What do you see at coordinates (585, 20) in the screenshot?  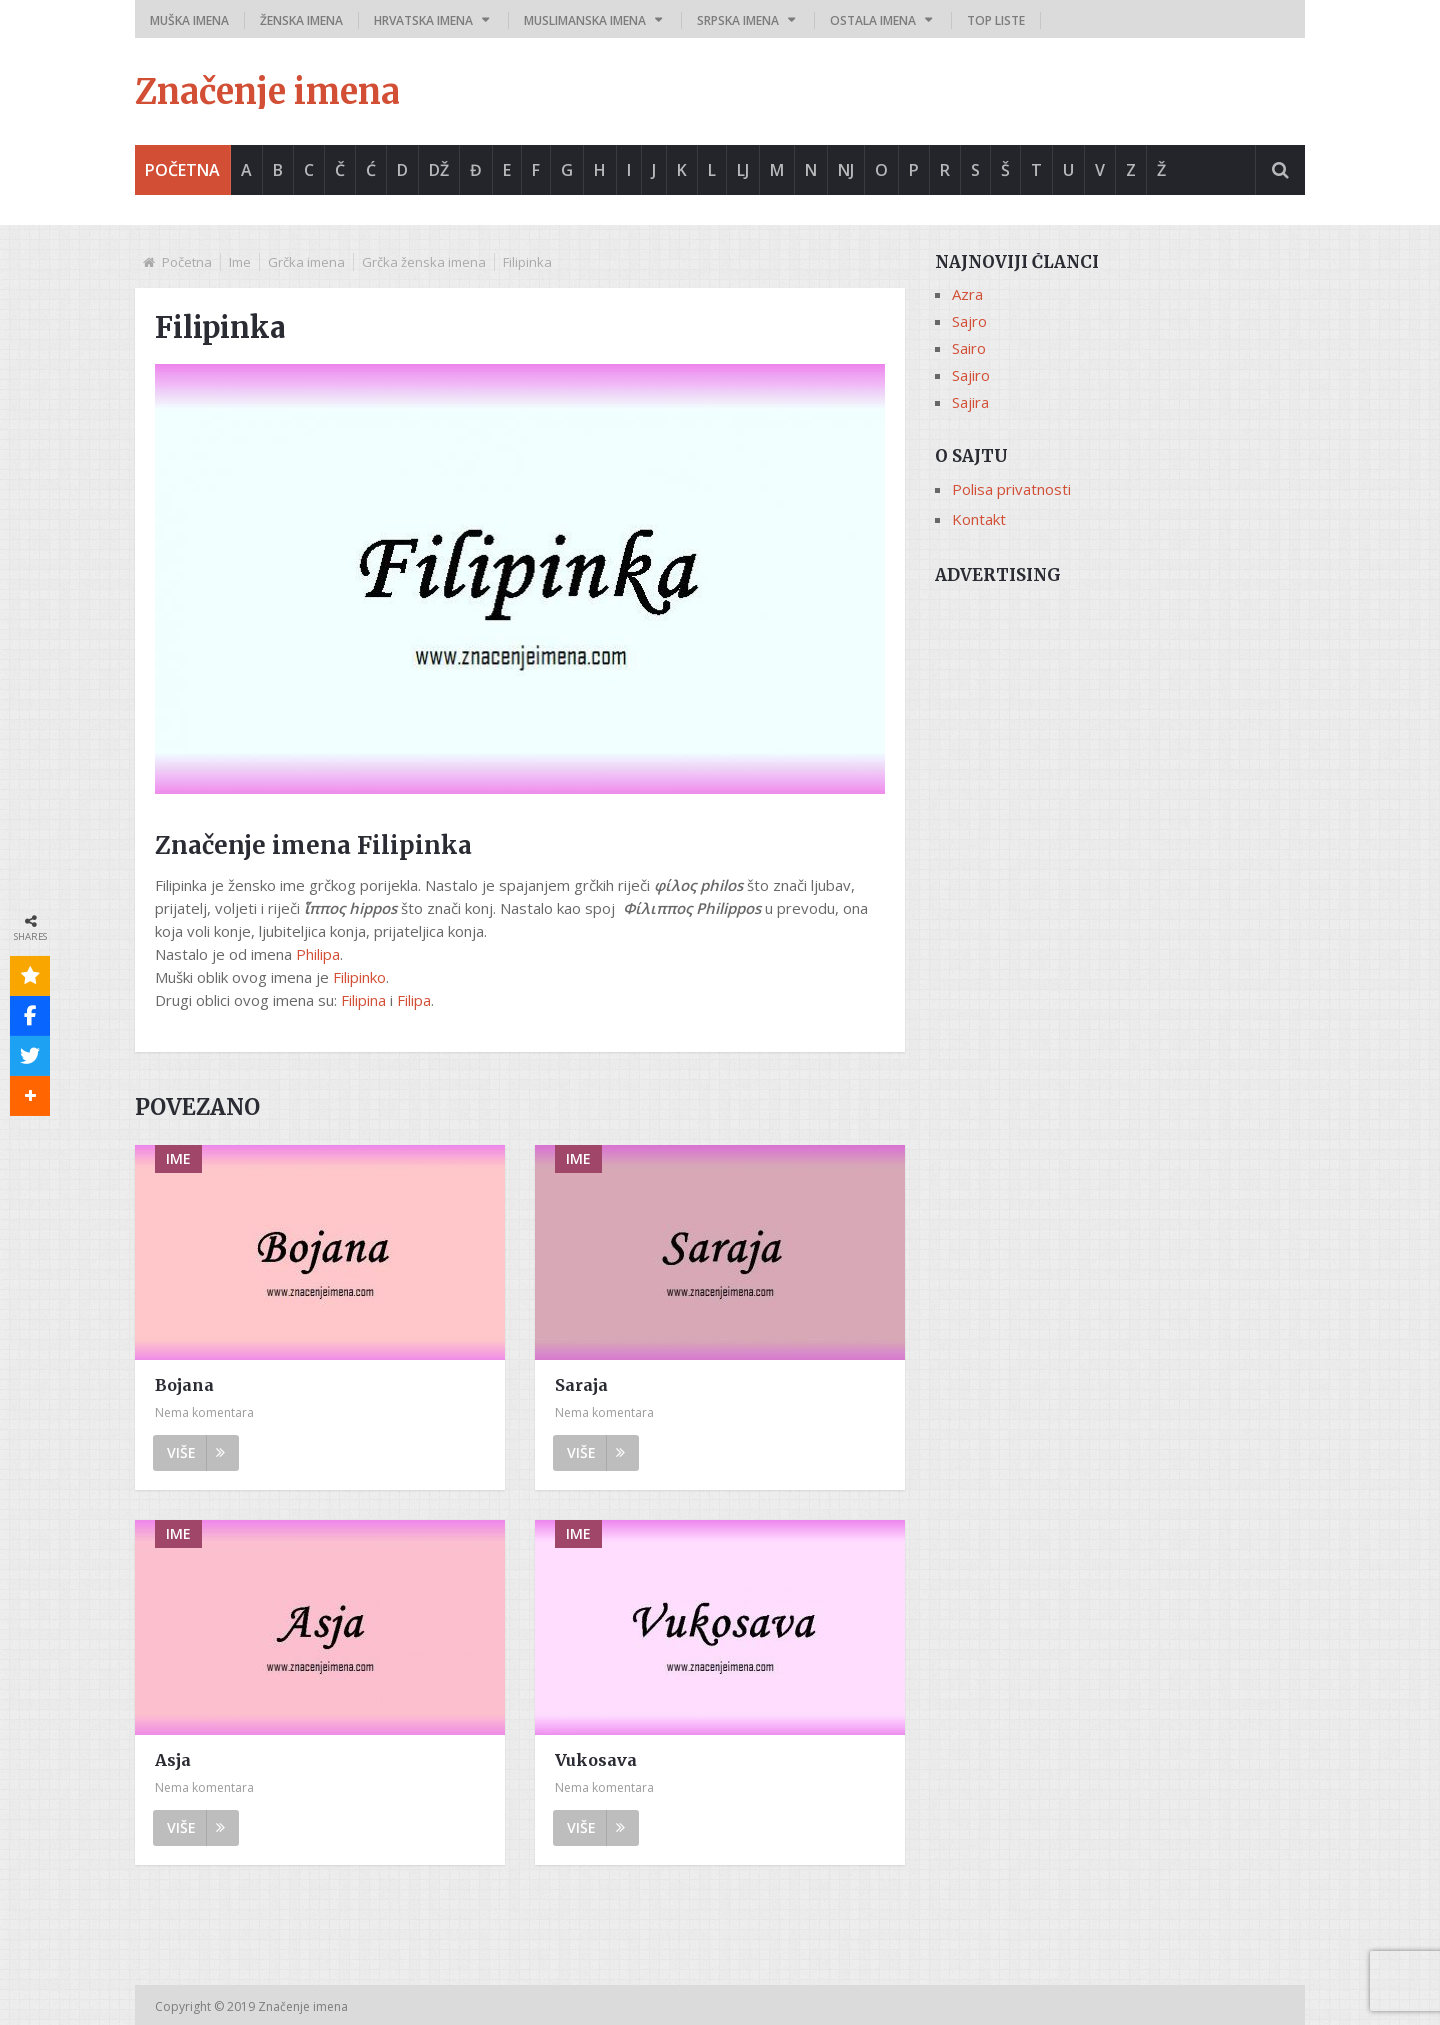 I see `Muslimanska imena` at bounding box center [585, 20].